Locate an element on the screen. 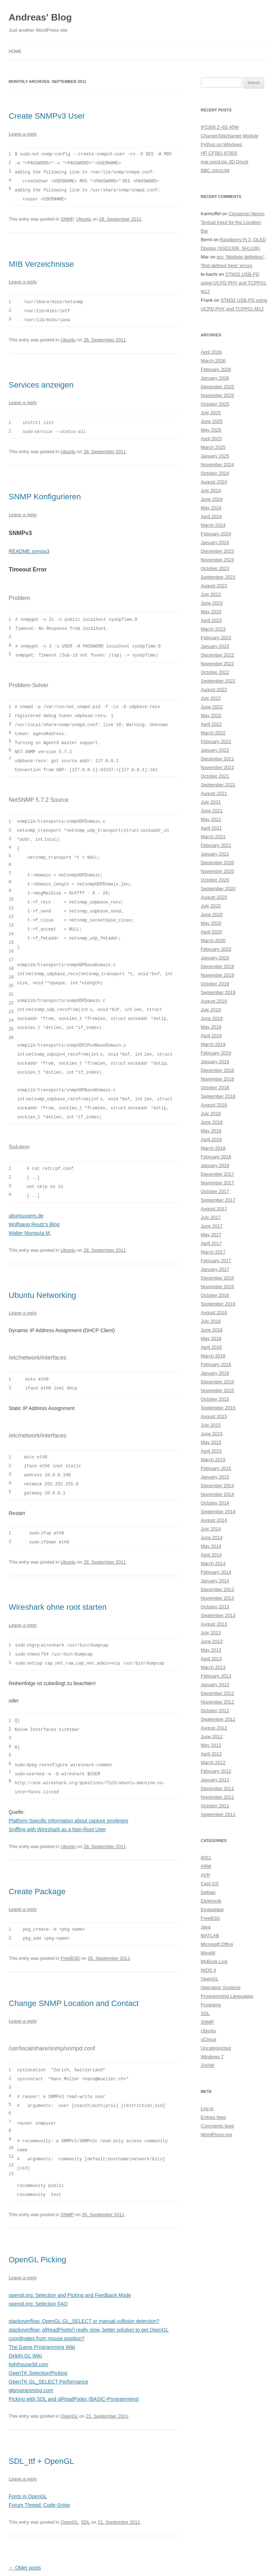 This screenshot has width=277, height=2576. uClinux is located at coordinates (208, 2039).